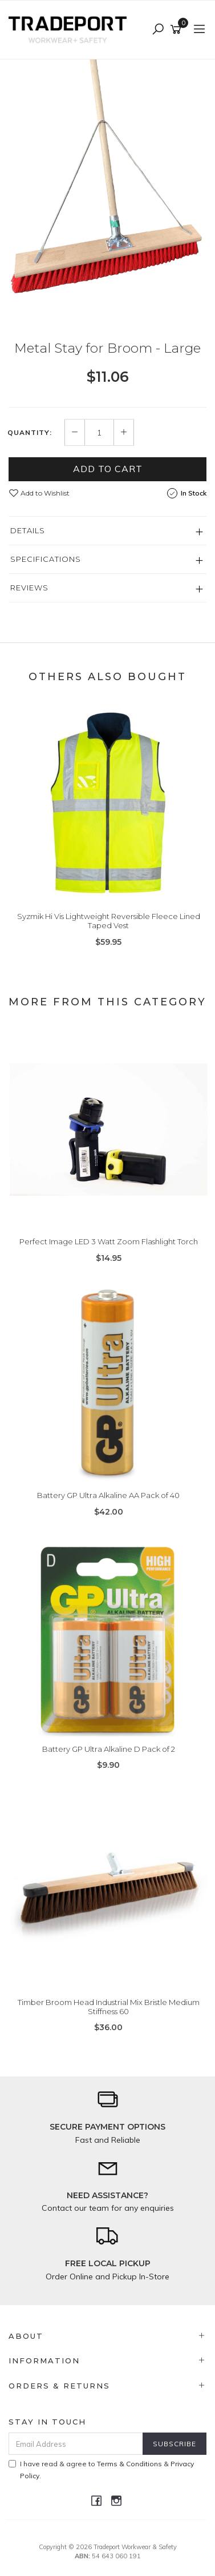 The height and width of the screenshot is (2576, 215). I want to click on Quantity:, so click(29, 432).